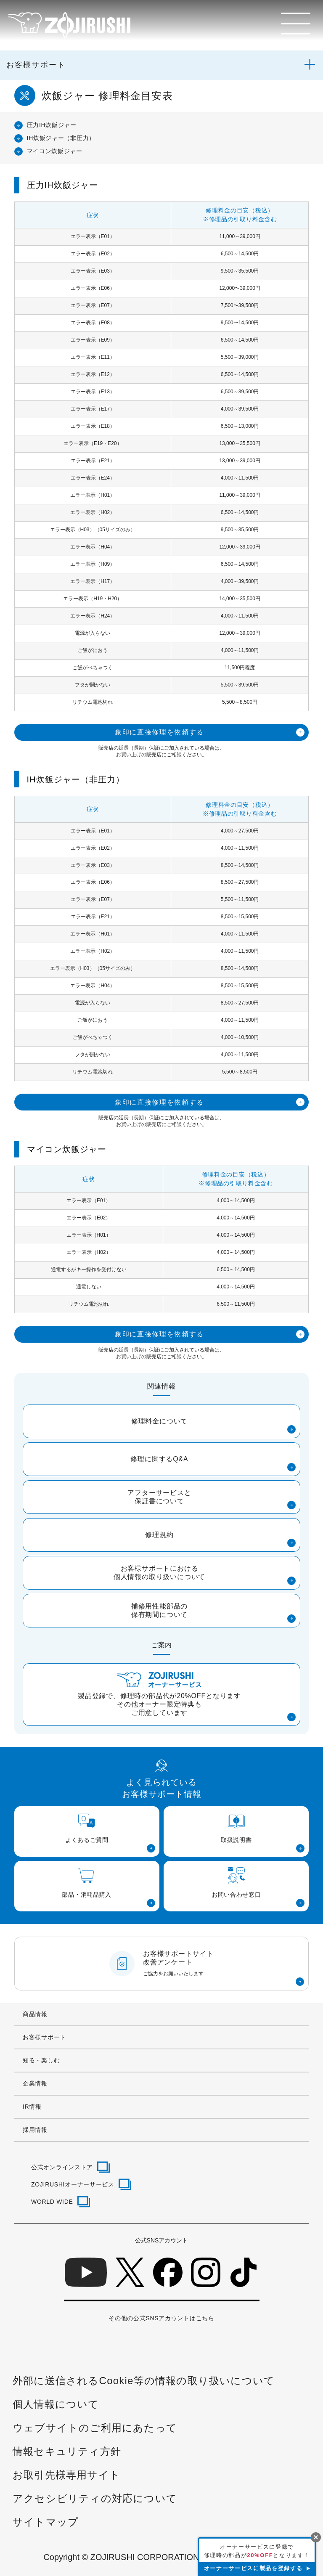 The width and height of the screenshot is (323, 2576). I want to click on 修理料金について, so click(159, 1421).